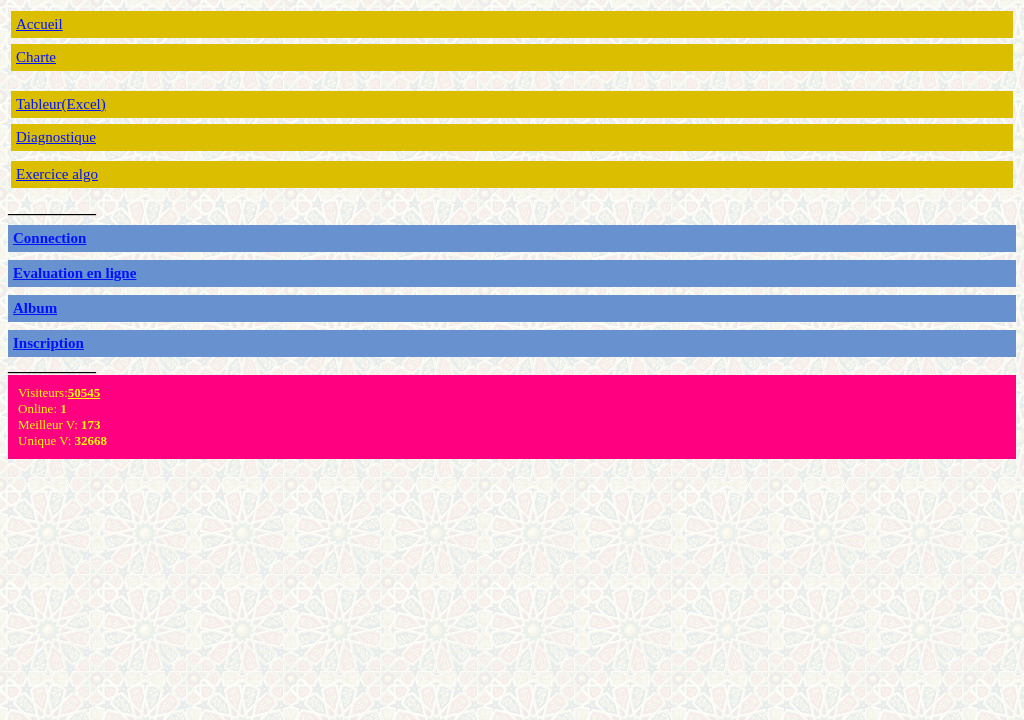  I want to click on Exercice algo, so click(57, 174).